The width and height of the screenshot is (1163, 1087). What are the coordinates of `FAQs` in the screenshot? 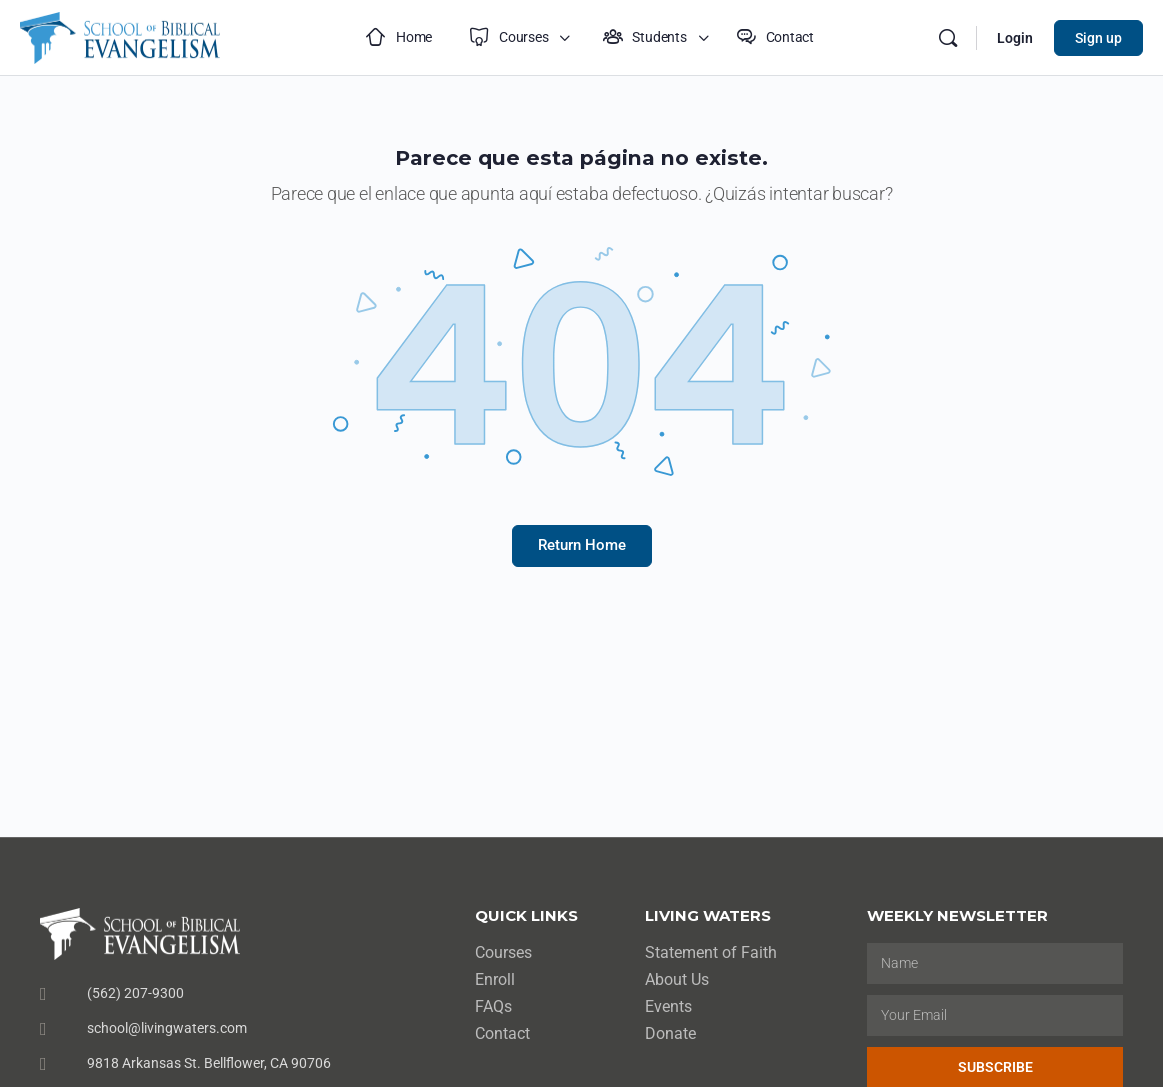 It's located at (493, 1006).